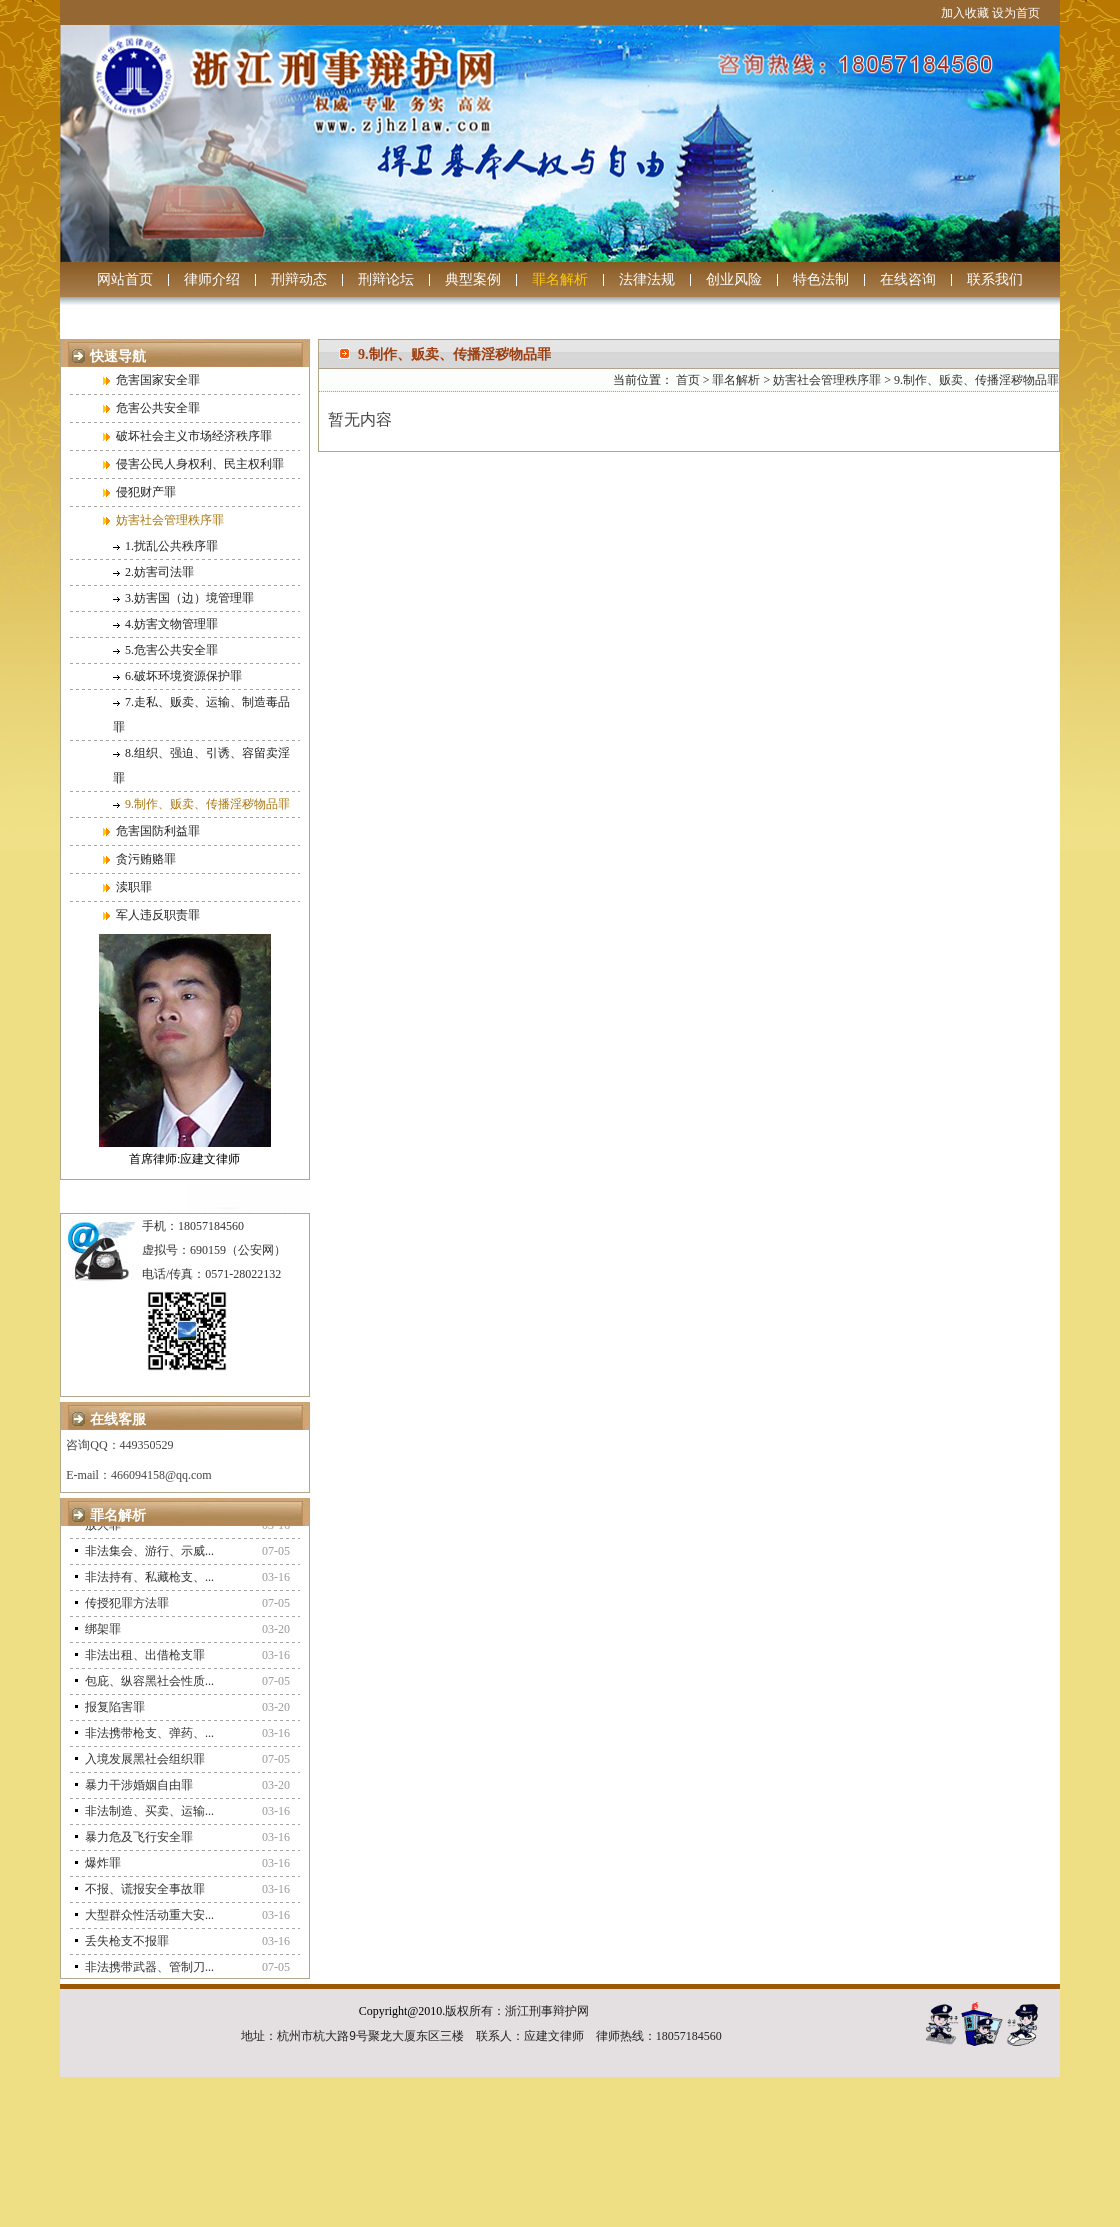 The image size is (1120, 2227). What do you see at coordinates (127, 887) in the screenshot?
I see `渎职罪` at bounding box center [127, 887].